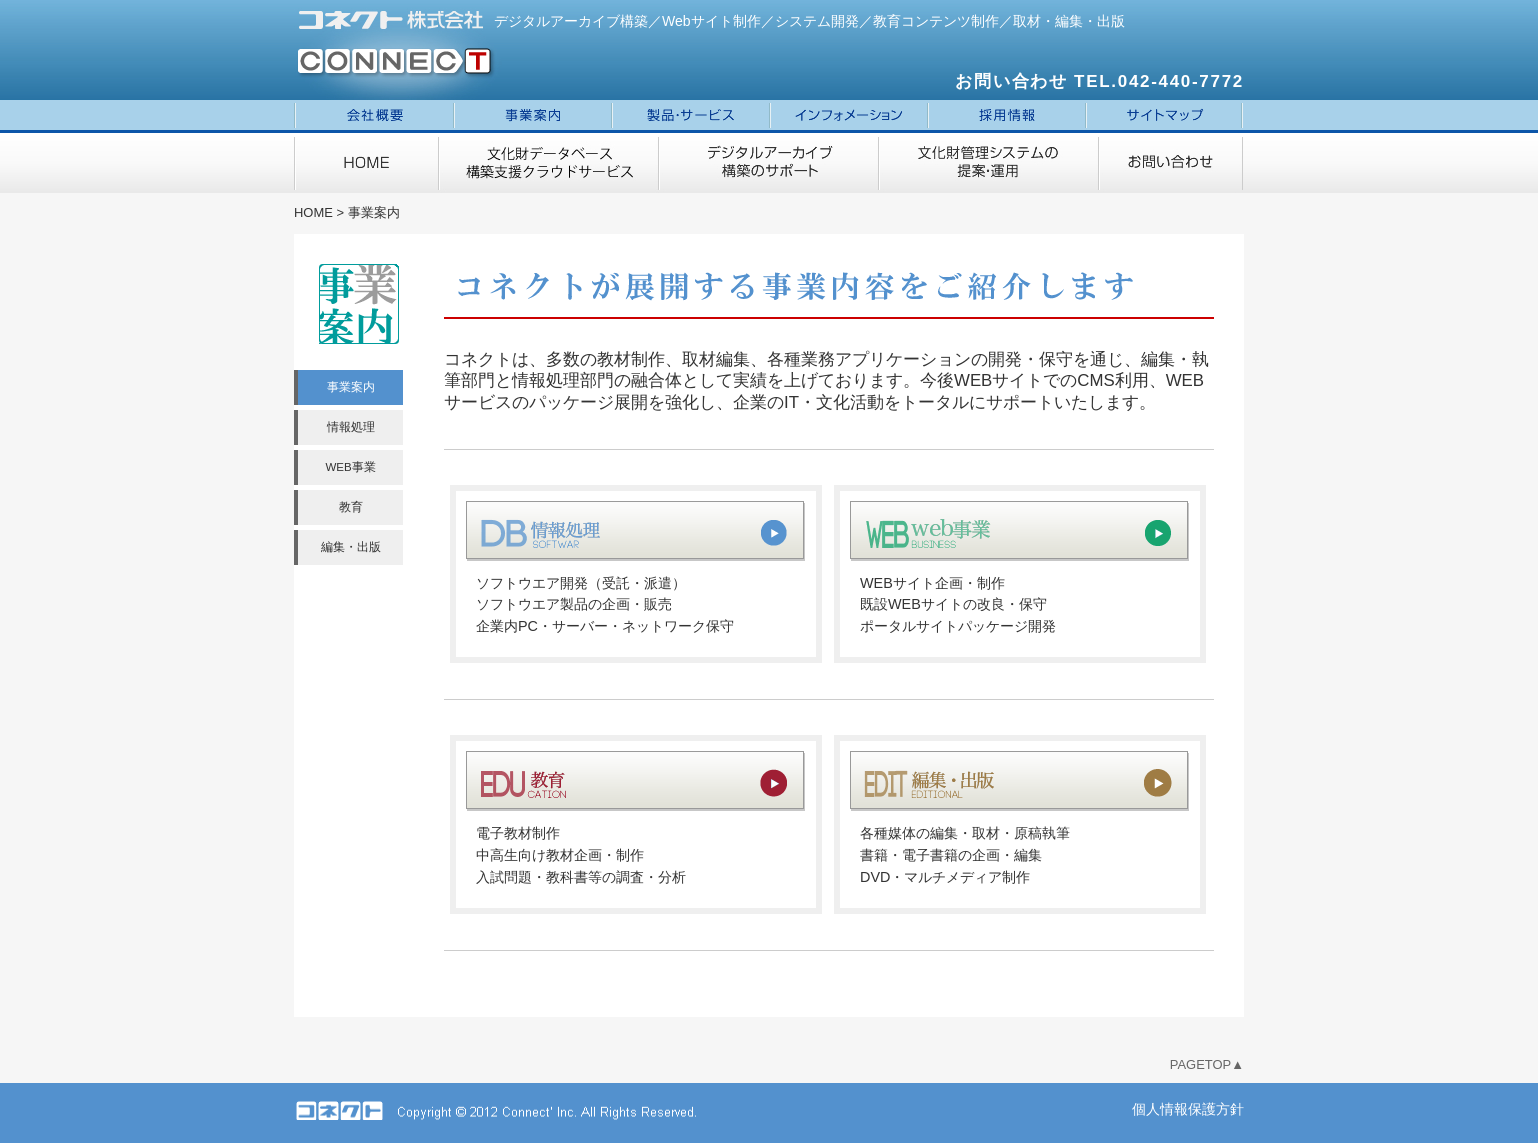 The image size is (1538, 1143). Describe the element at coordinates (350, 467) in the screenshot. I see `WEB事業` at that location.